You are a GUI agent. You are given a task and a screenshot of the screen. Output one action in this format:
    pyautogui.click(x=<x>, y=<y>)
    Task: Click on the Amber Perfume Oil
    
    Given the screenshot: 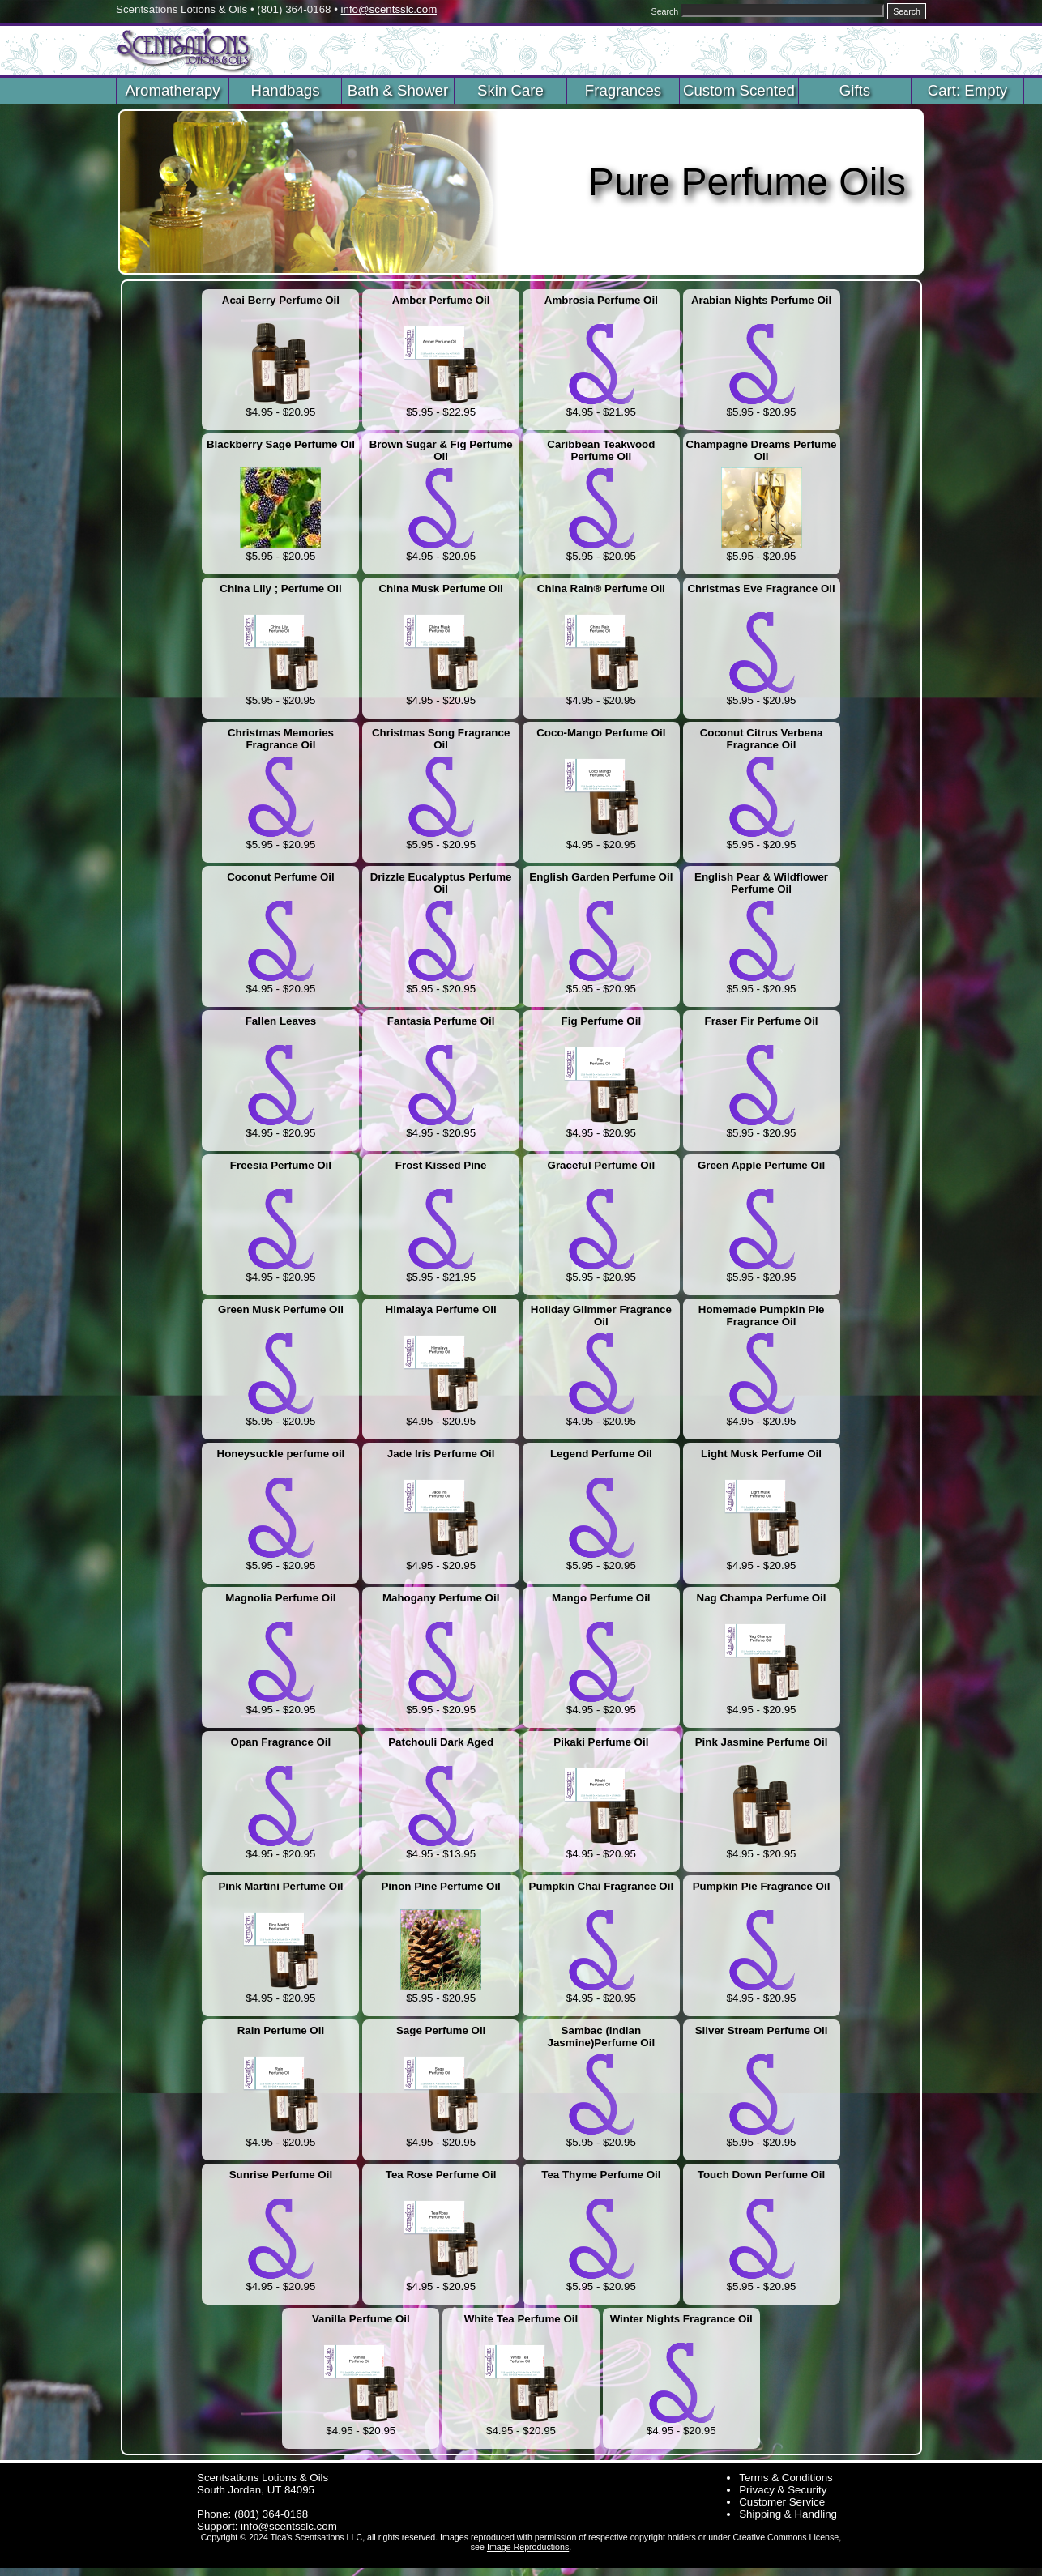 What is the action you would take?
    pyautogui.click(x=441, y=300)
    